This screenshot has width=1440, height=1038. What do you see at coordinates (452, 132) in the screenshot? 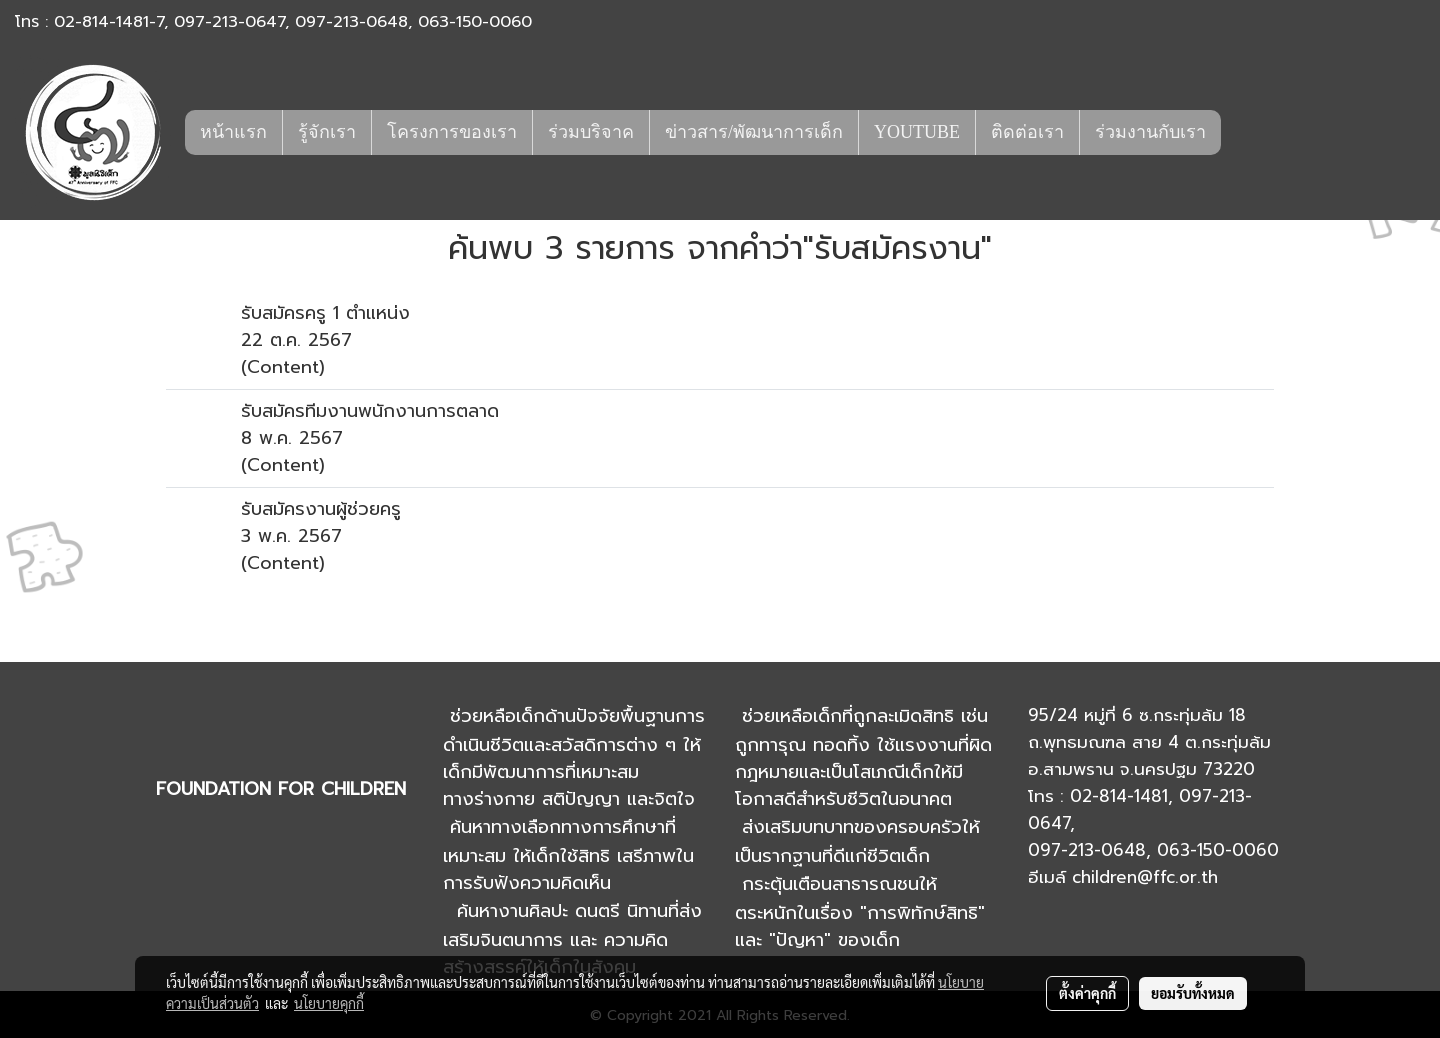
I see `โครงการของเรา` at bounding box center [452, 132].